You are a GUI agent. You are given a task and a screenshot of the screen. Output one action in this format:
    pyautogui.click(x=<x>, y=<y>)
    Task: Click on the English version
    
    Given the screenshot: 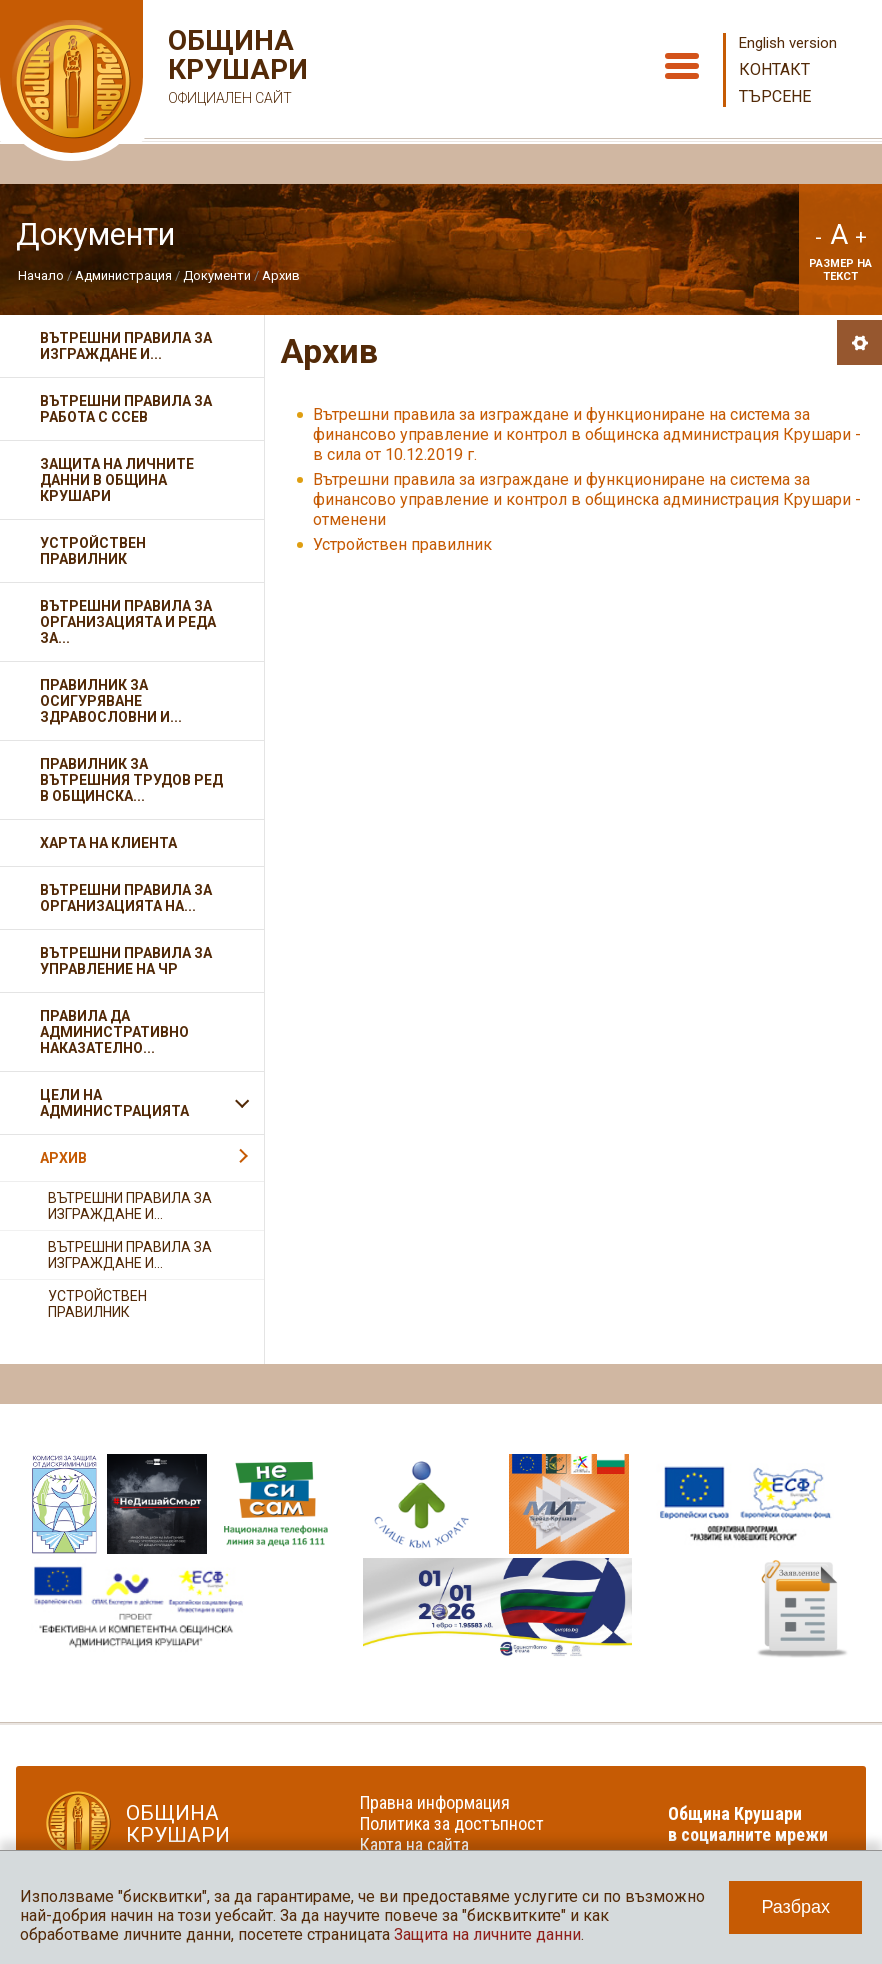 What is the action you would take?
    pyautogui.click(x=788, y=43)
    